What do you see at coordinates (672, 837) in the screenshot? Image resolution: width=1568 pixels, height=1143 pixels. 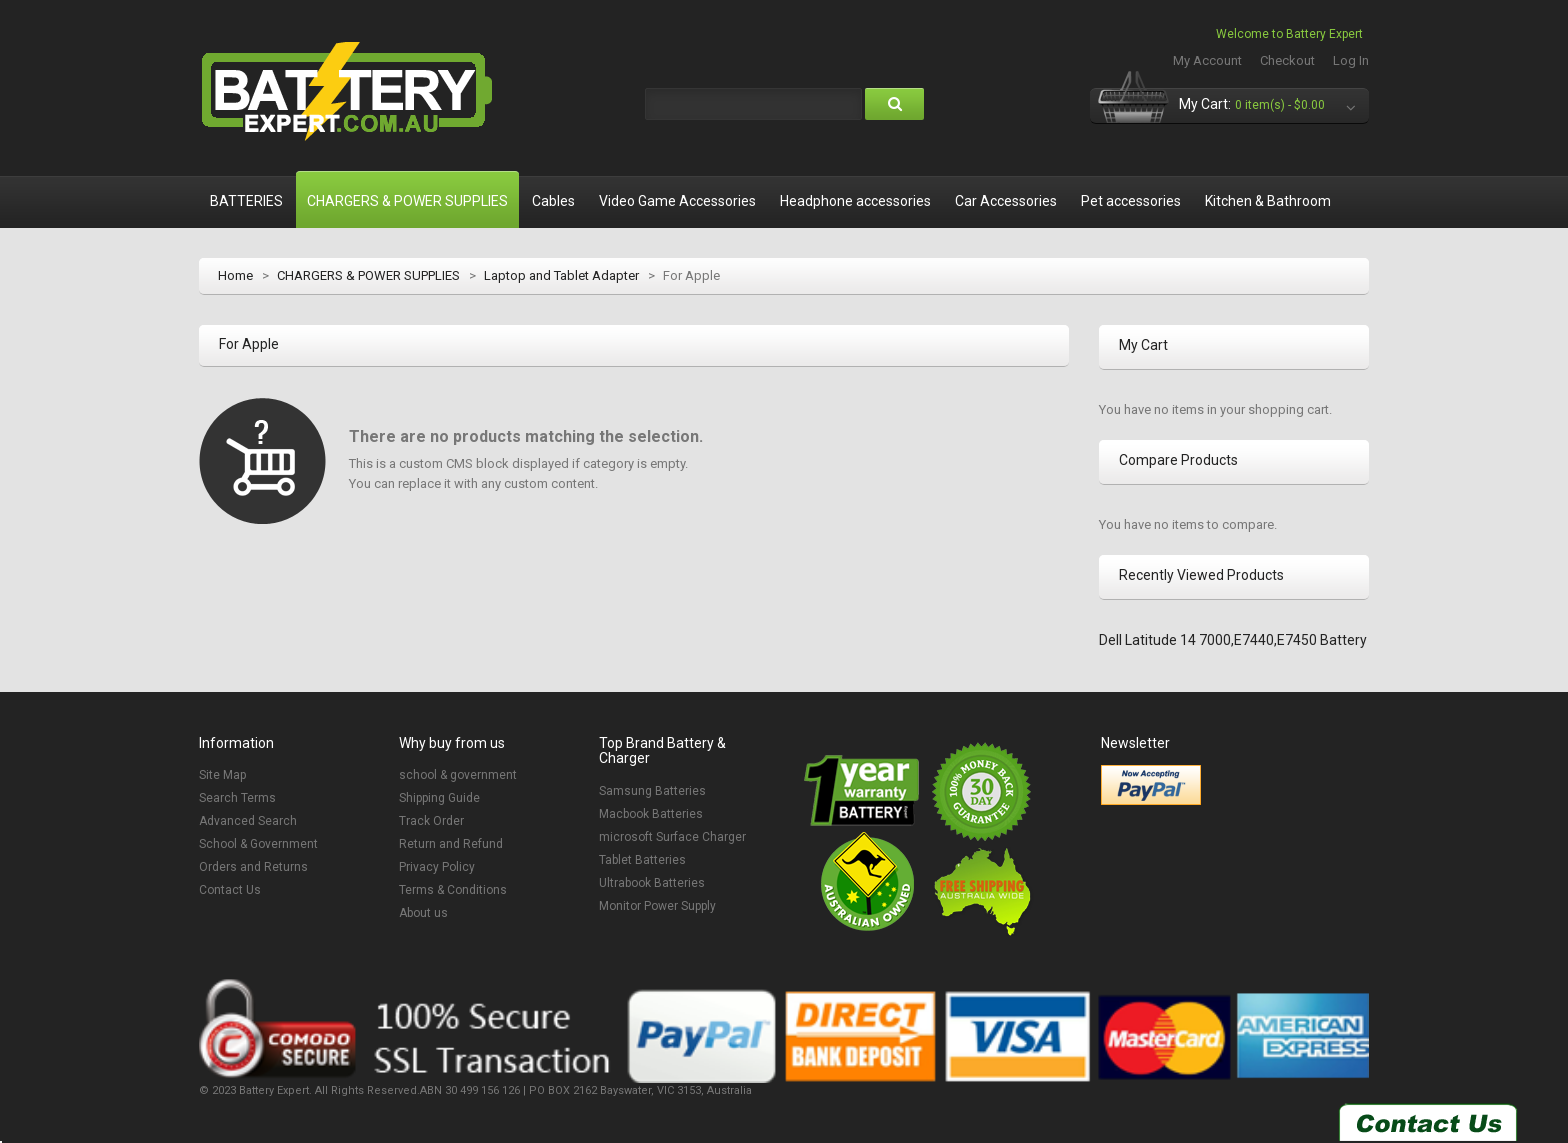 I see `microsoft Surface Charger` at bounding box center [672, 837].